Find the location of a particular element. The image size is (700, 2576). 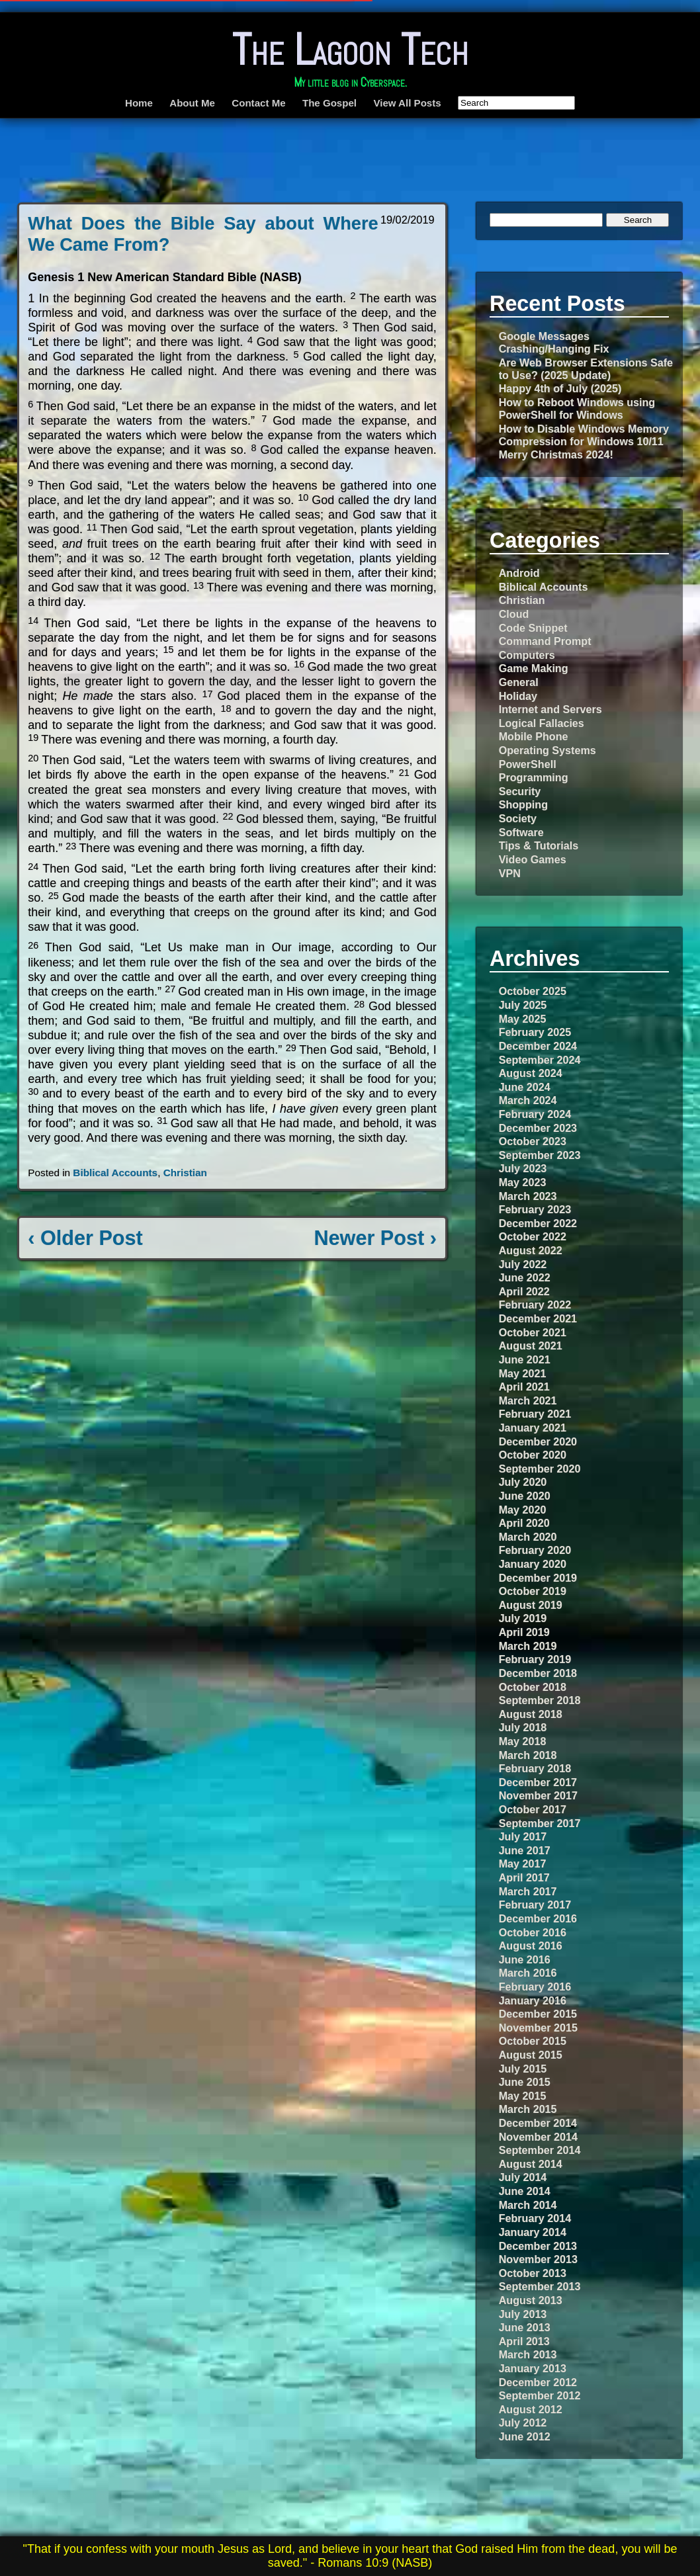

December 2022 is located at coordinates (538, 1223).